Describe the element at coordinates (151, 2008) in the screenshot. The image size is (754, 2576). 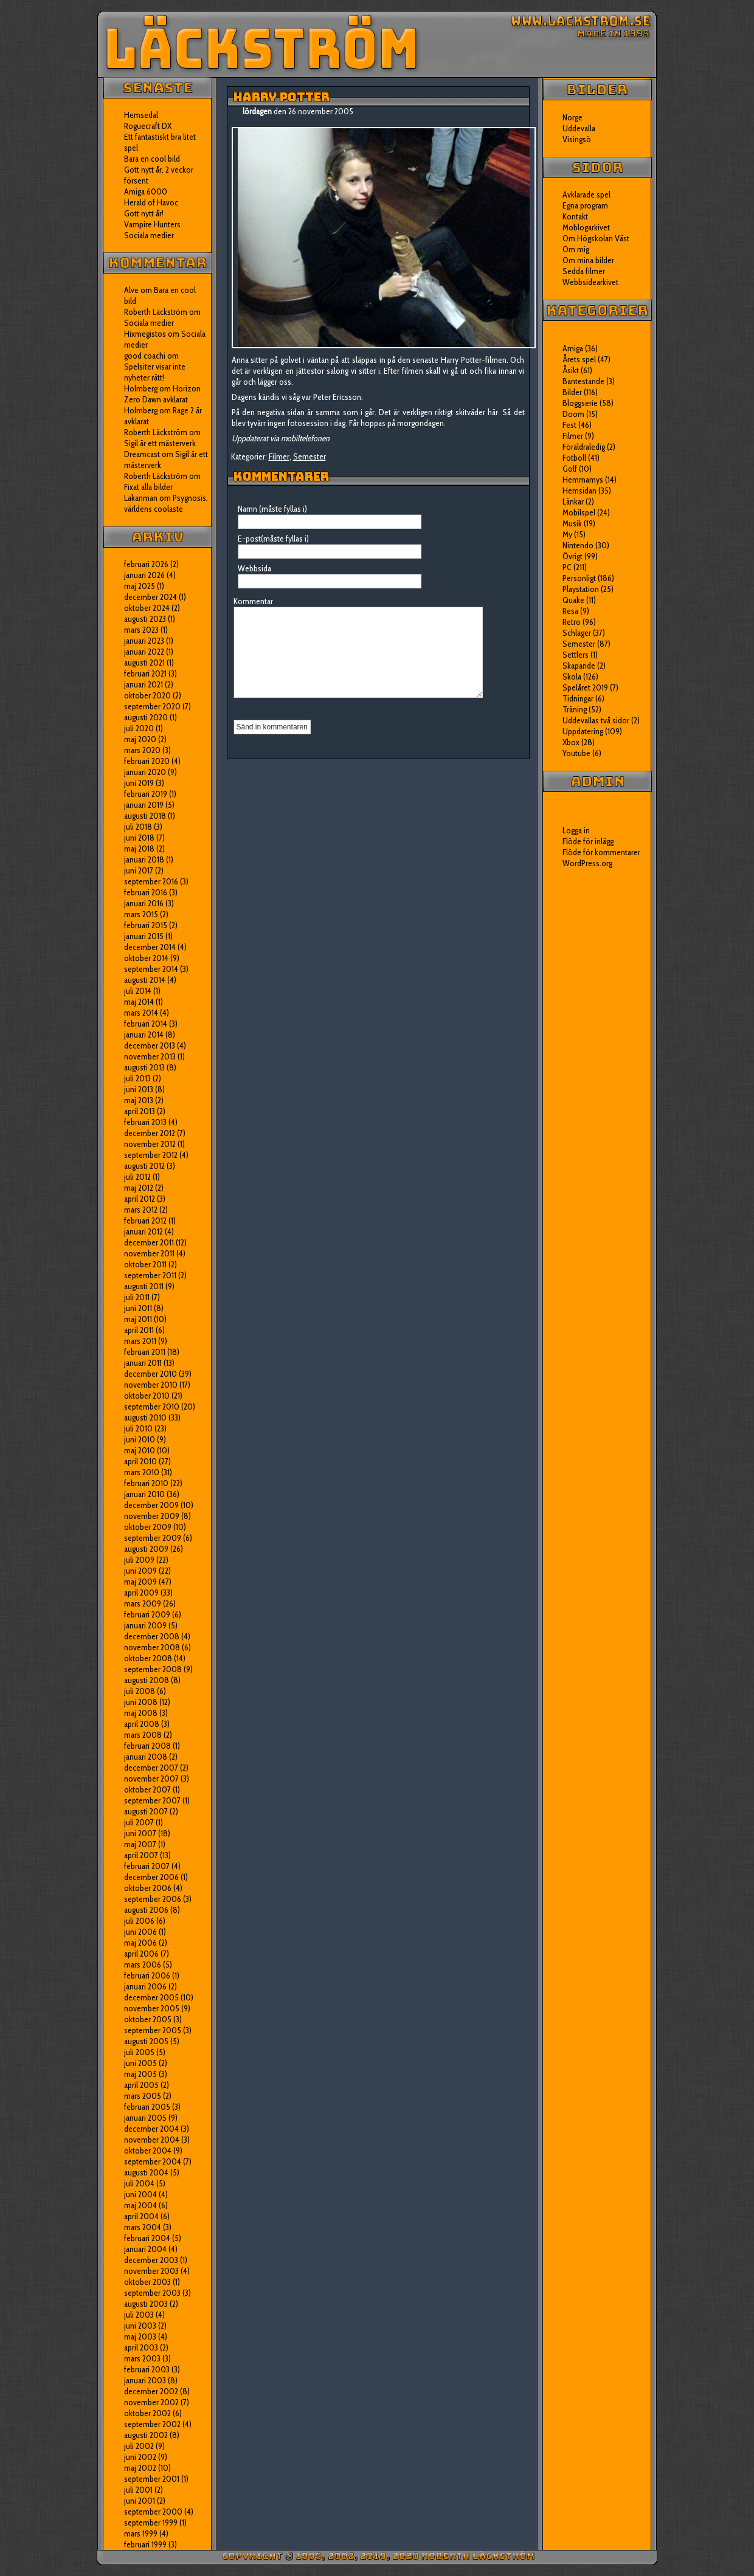
I see `november 2005` at that location.